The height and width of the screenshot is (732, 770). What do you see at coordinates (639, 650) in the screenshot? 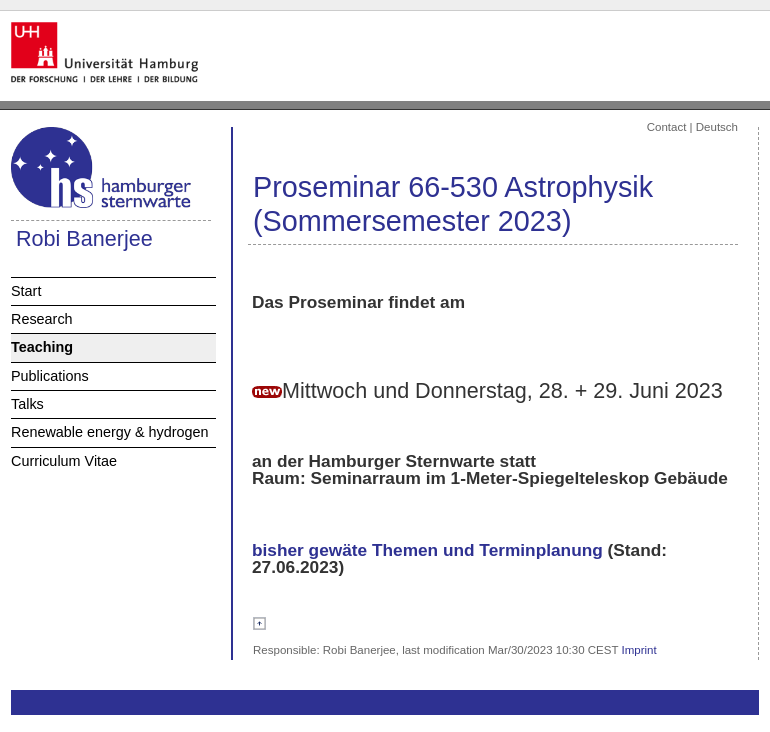
I see `Imprint` at bounding box center [639, 650].